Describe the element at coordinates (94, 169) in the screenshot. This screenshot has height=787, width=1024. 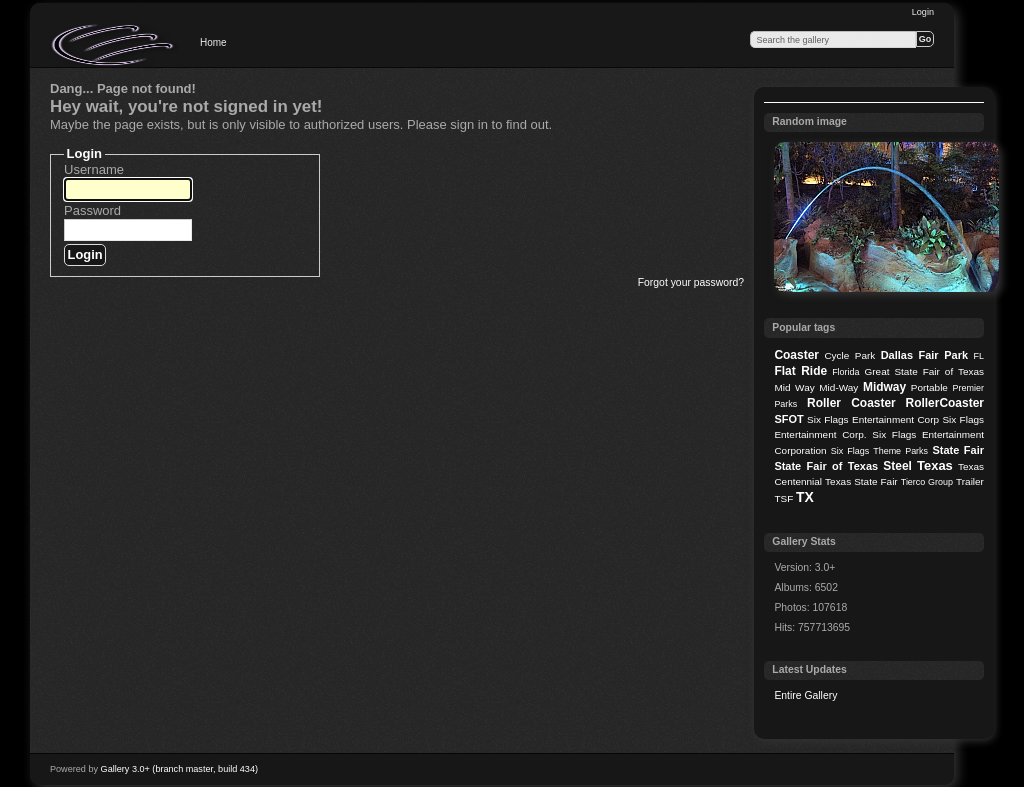
I see `Username` at that location.